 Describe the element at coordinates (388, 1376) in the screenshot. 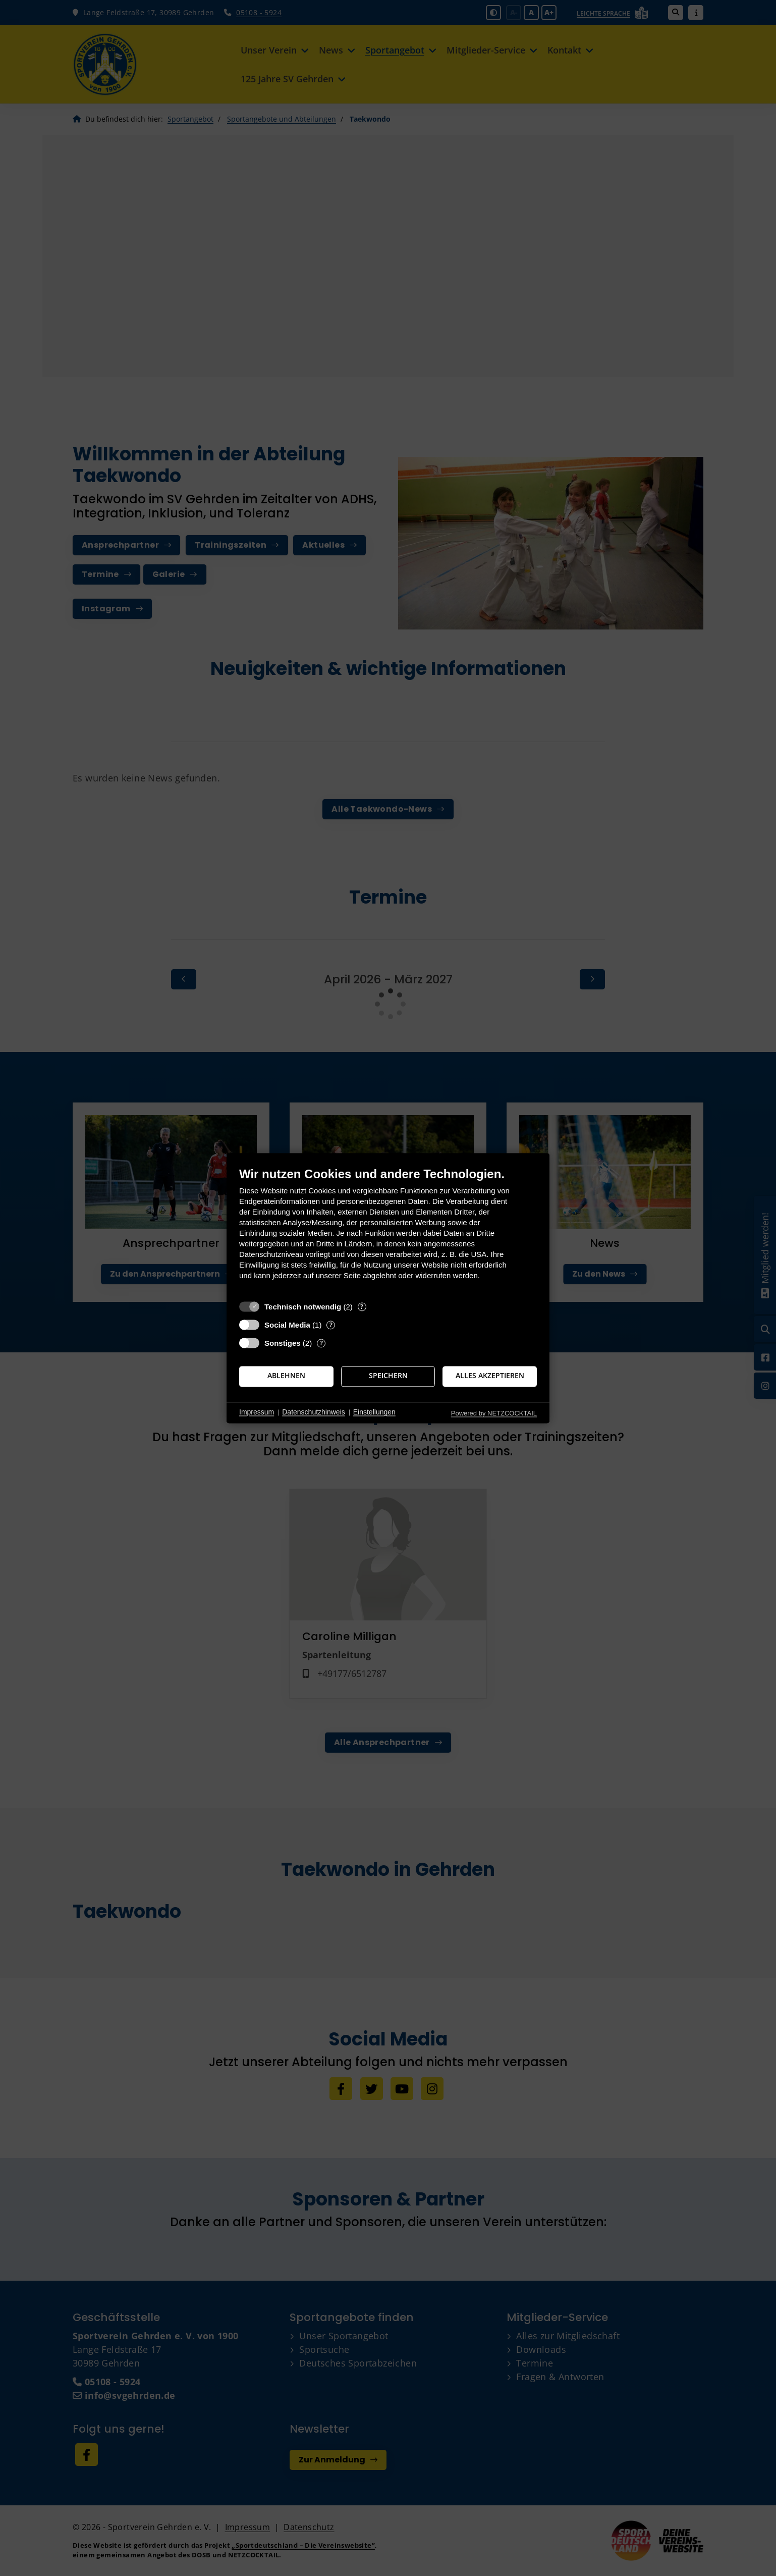

I see `Speichern` at that location.